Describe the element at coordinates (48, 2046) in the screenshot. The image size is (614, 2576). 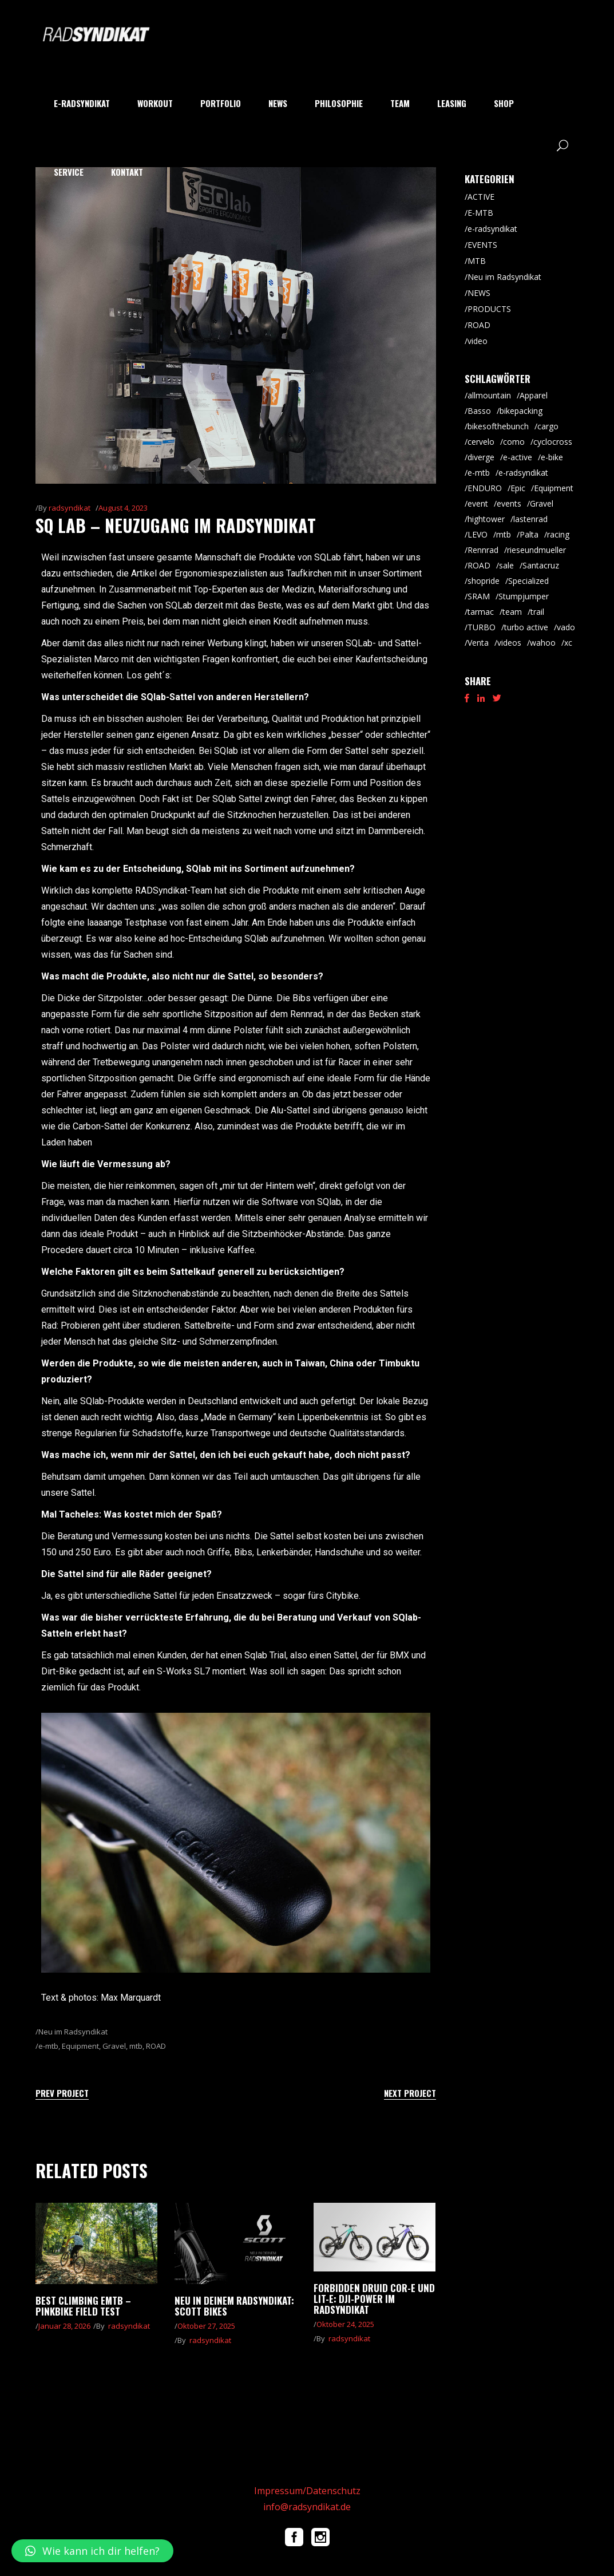
I see `e-mtb` at that location.